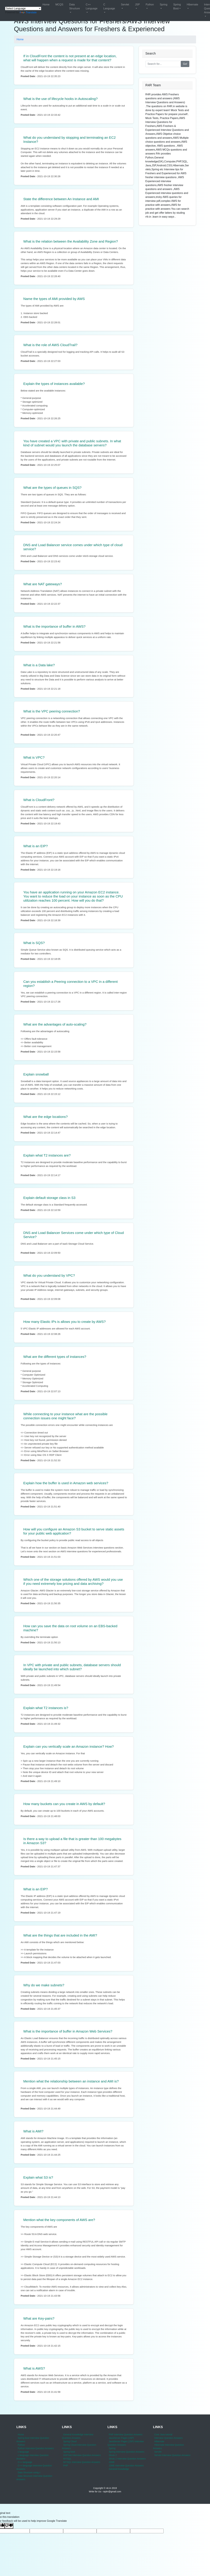 The width and height of the screenshot is (210, 2576). What do you see at coordinates (119, 2469) in the screenshot?
I see `General Knowledge` at bounding box center [119, 2469].